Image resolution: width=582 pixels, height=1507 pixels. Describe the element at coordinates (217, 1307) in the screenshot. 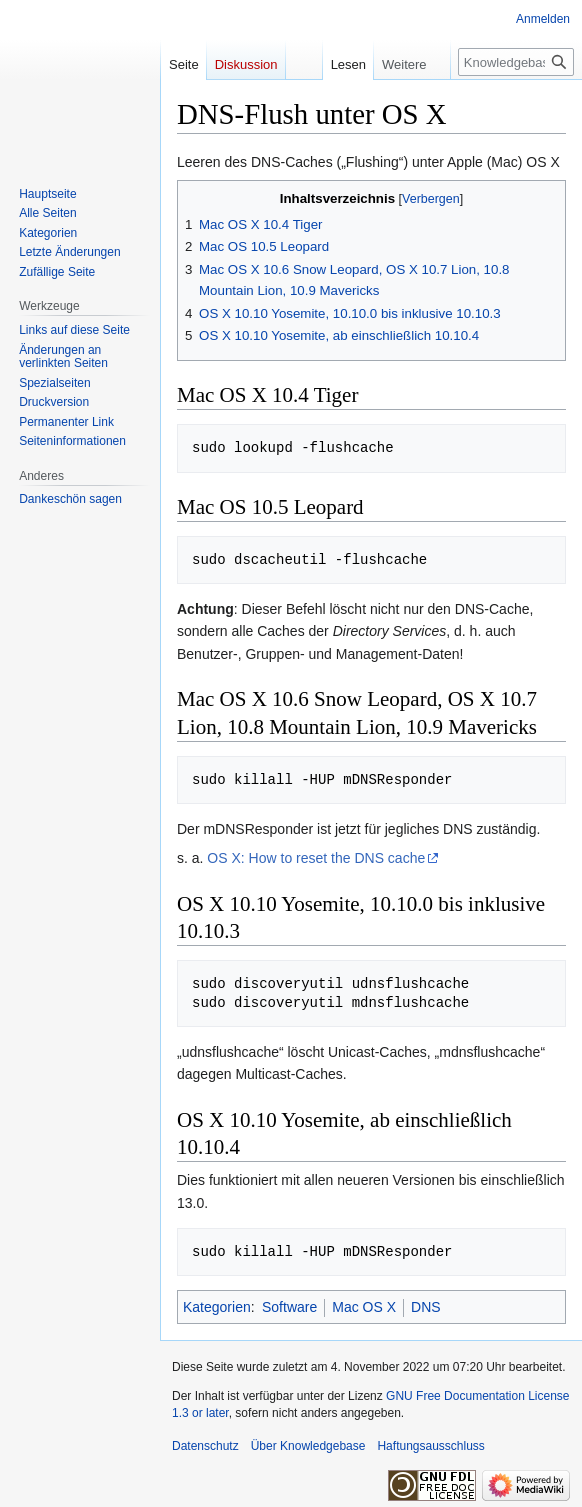

I see `Kategorien` at that location.